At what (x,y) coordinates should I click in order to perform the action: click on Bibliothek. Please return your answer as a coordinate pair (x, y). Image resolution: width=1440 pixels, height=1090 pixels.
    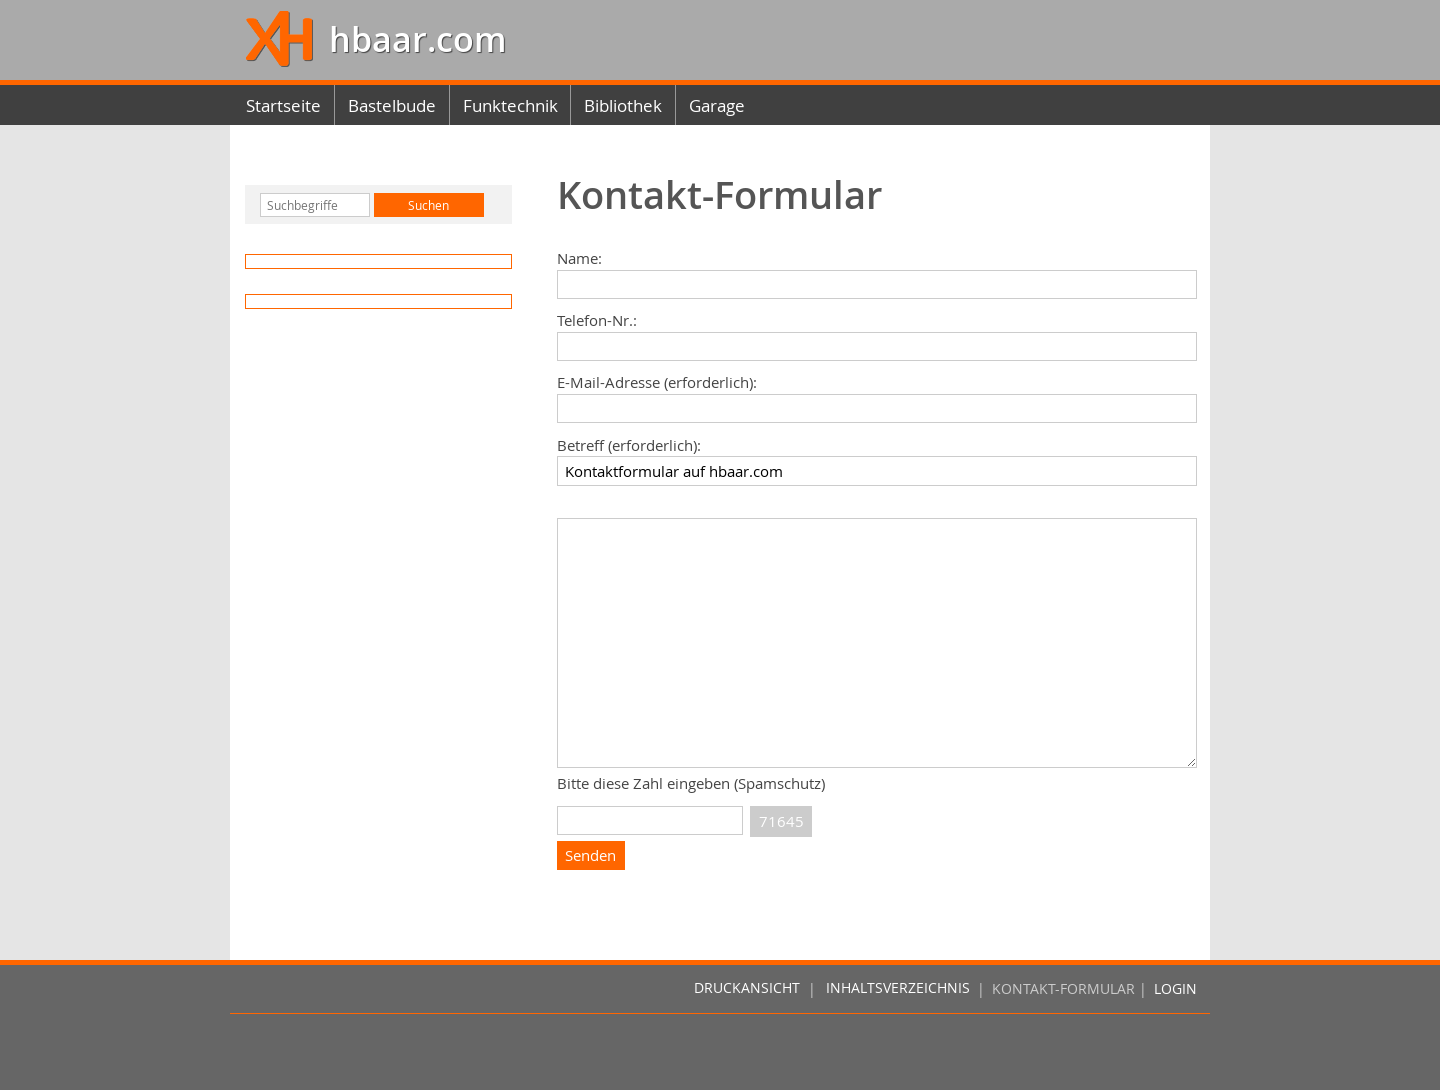
    Looking at the image, I should click on (623, 105).